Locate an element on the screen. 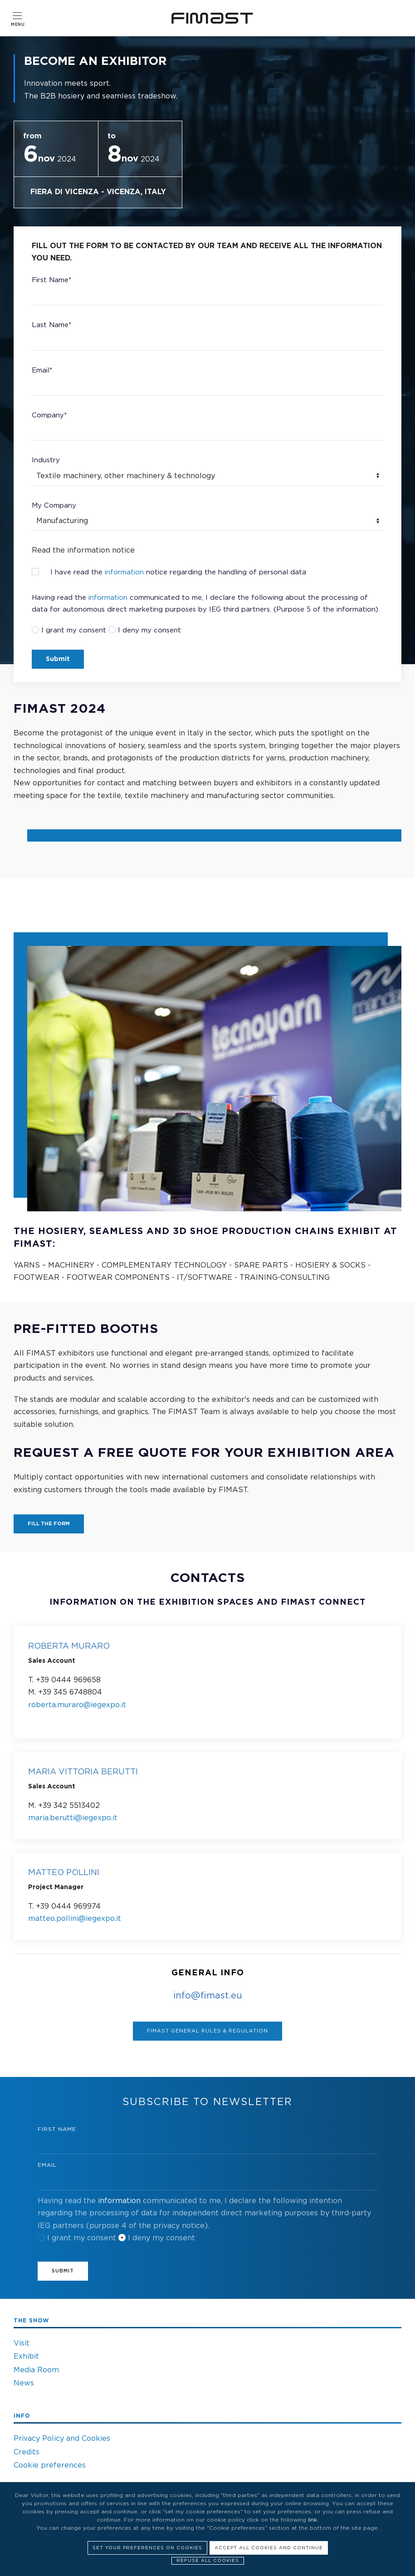 This screenshot has width=415, height=2576. Cookie preferences is located at coordinates (50, 2465).